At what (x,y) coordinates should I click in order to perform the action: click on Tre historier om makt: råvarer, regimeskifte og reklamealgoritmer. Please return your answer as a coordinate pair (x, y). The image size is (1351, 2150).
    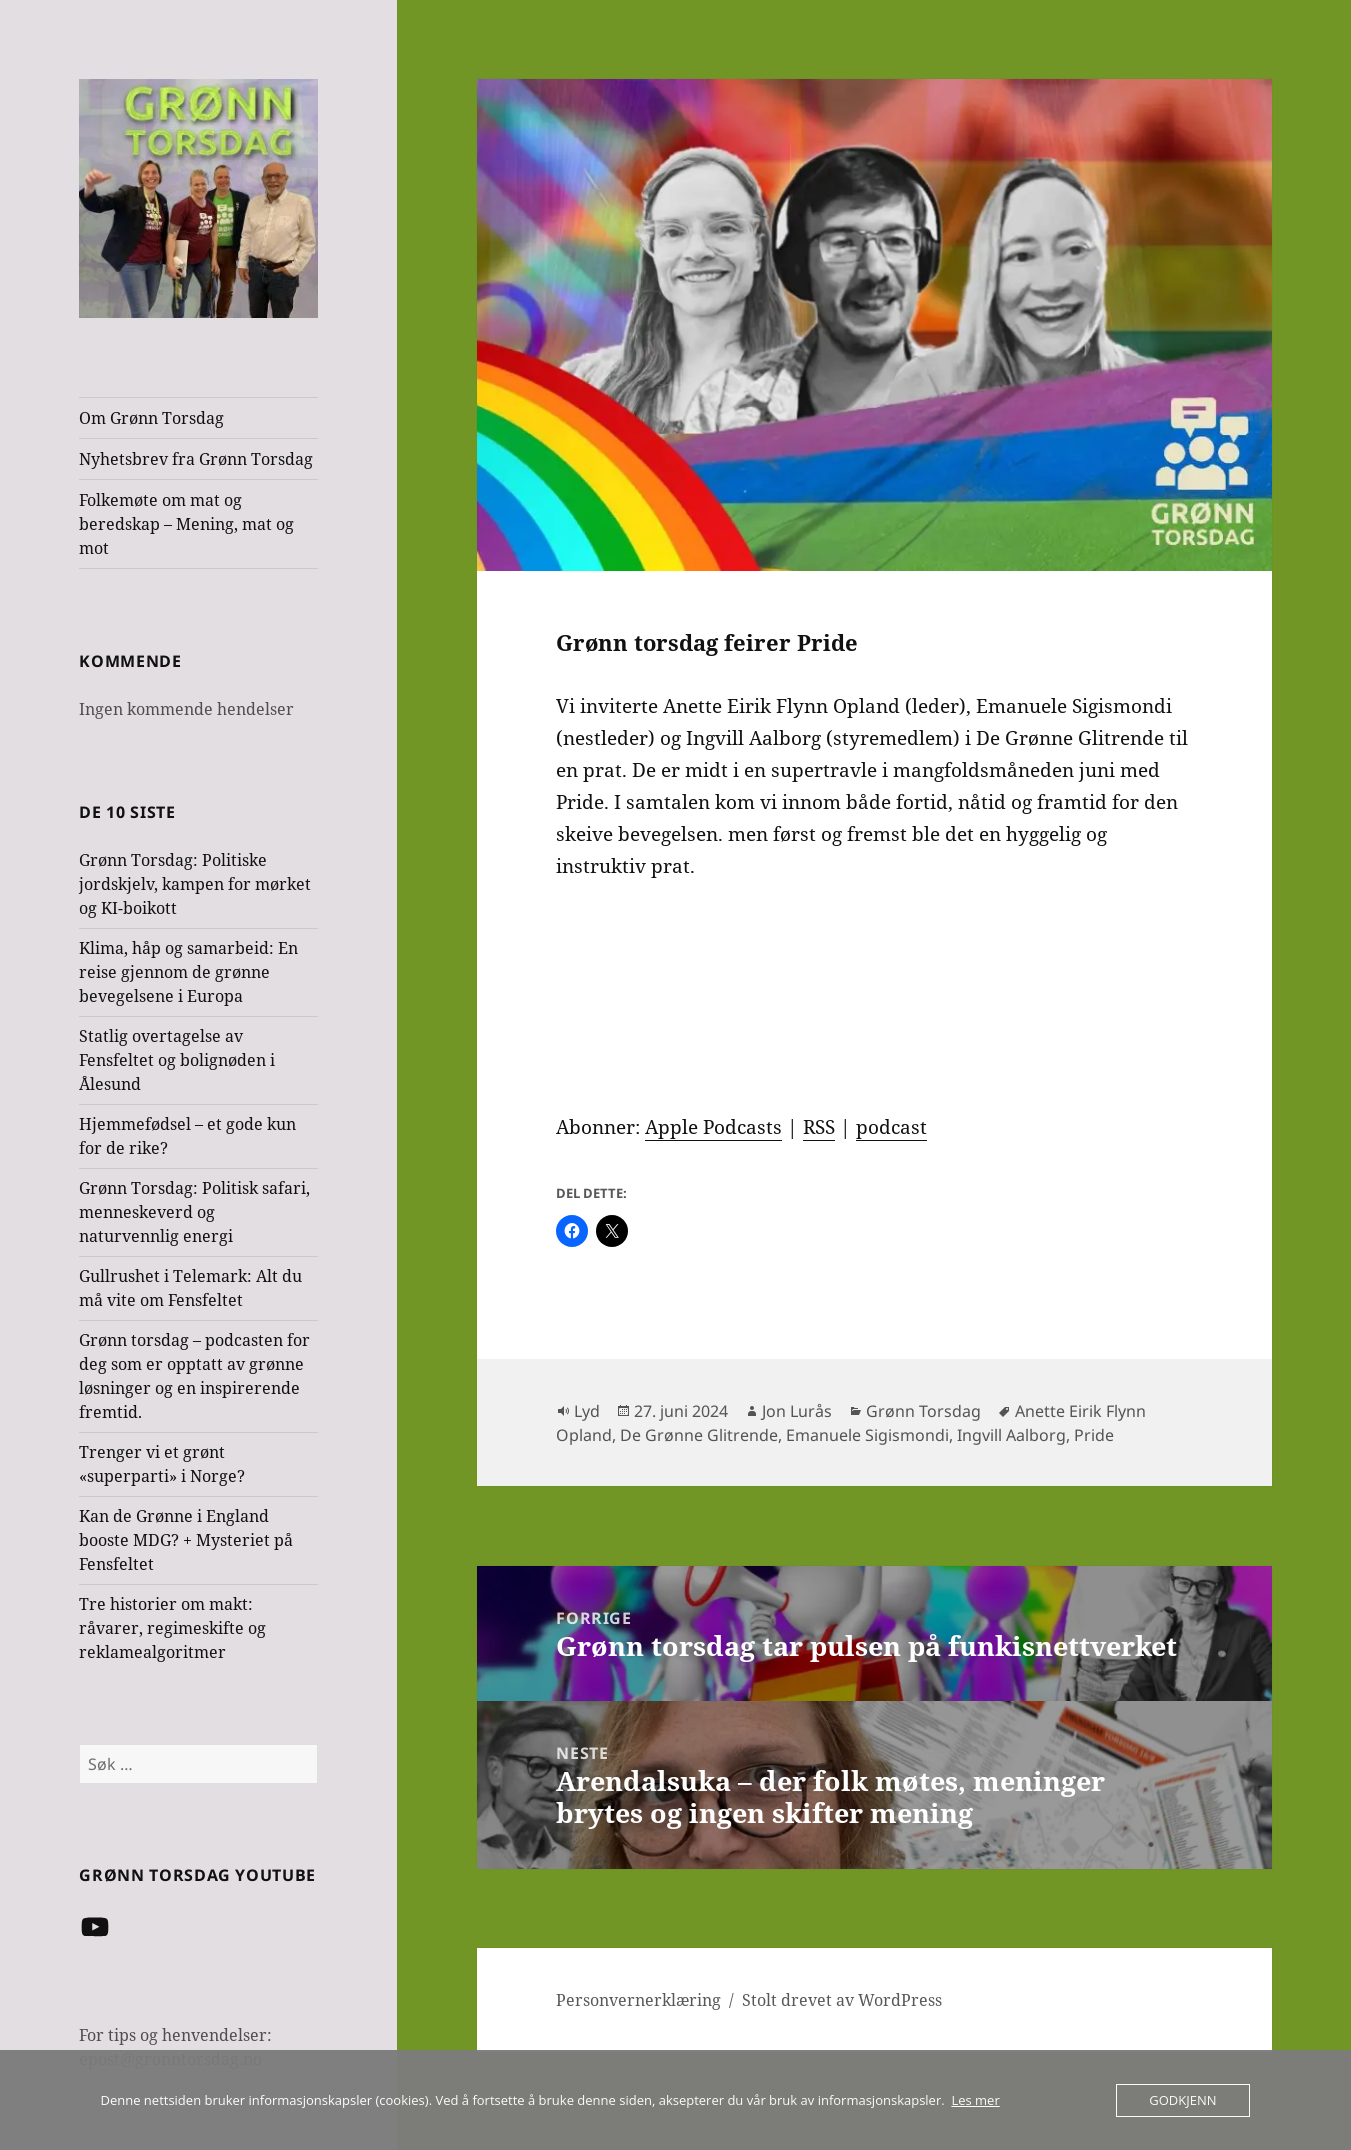
    Looking at the image, I should click on (172, 1628).